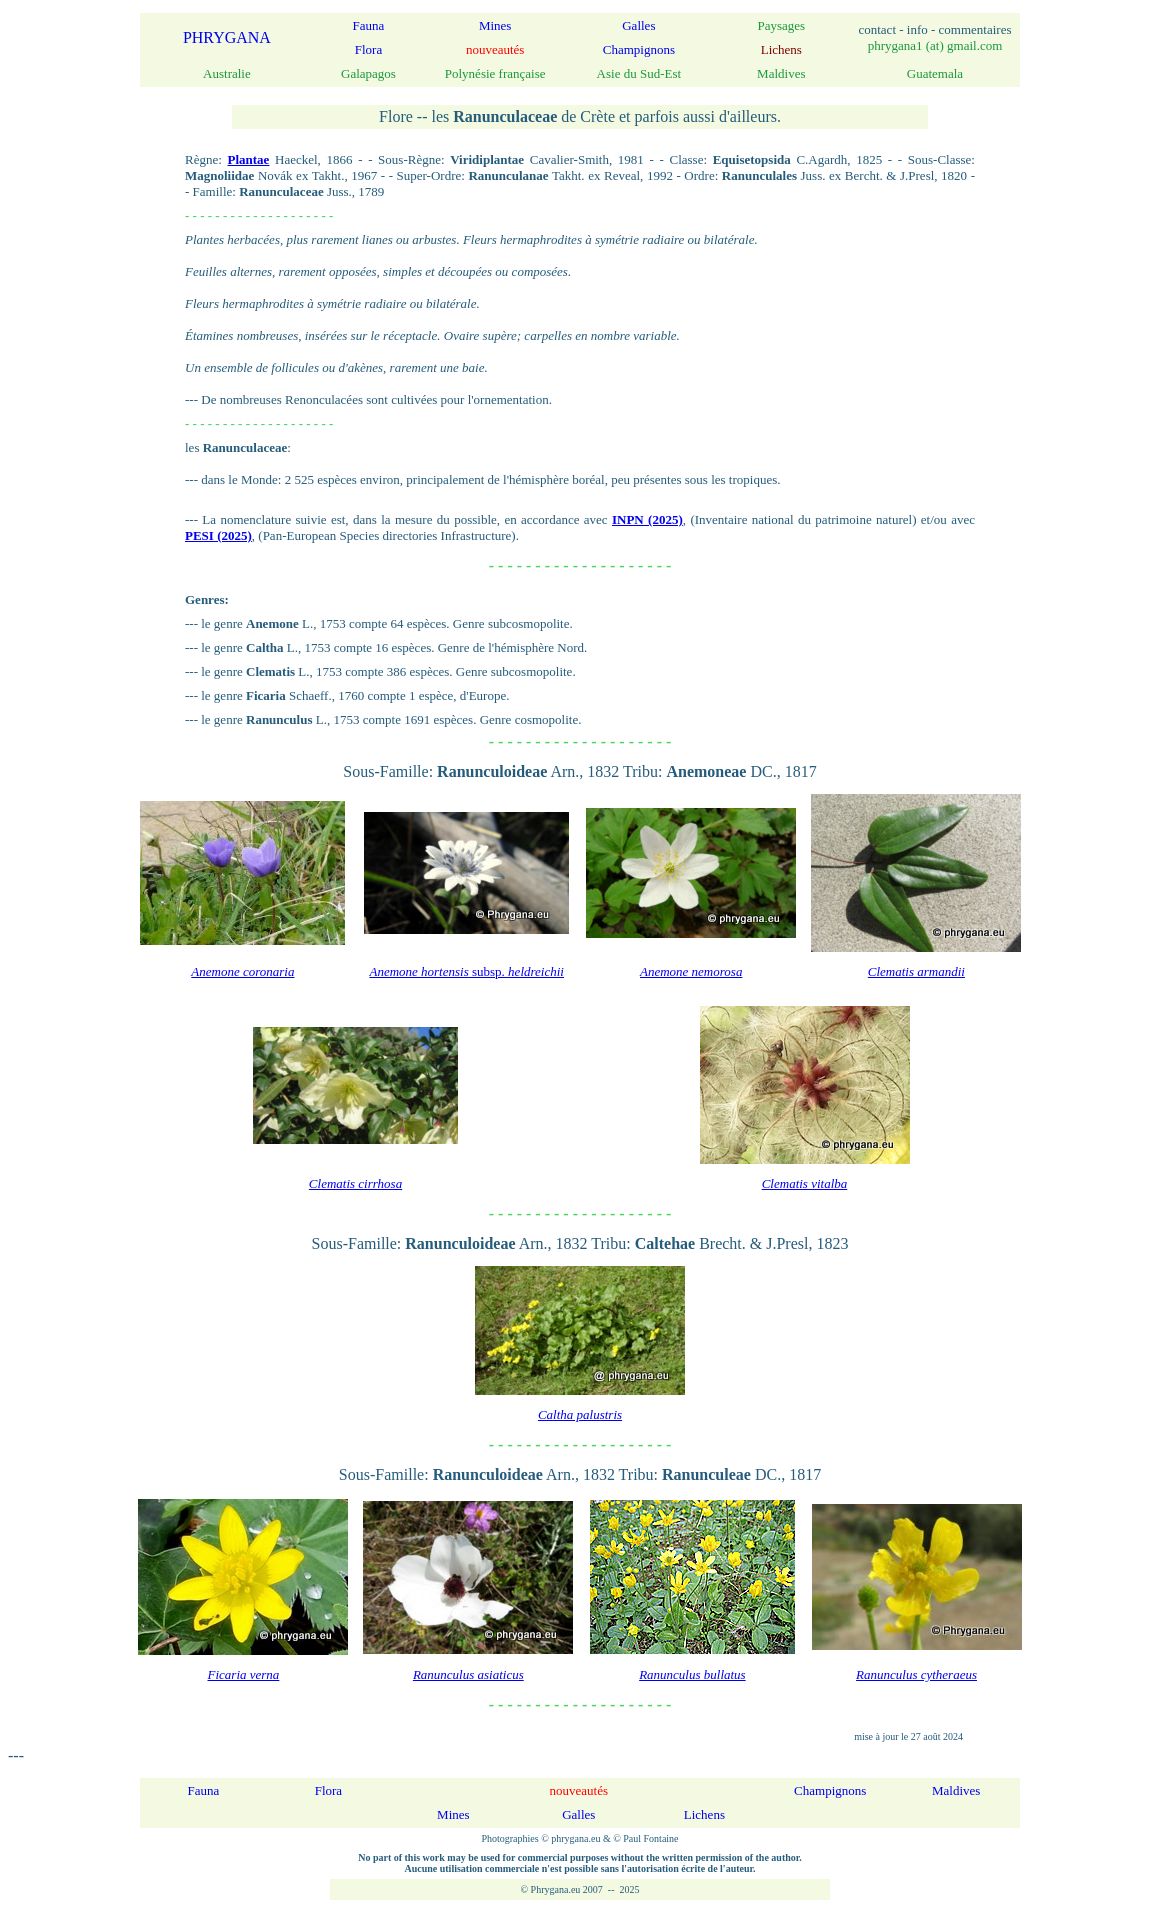 The image size is (1160, 1908). I want to click on Fauna, so click(369, 25).